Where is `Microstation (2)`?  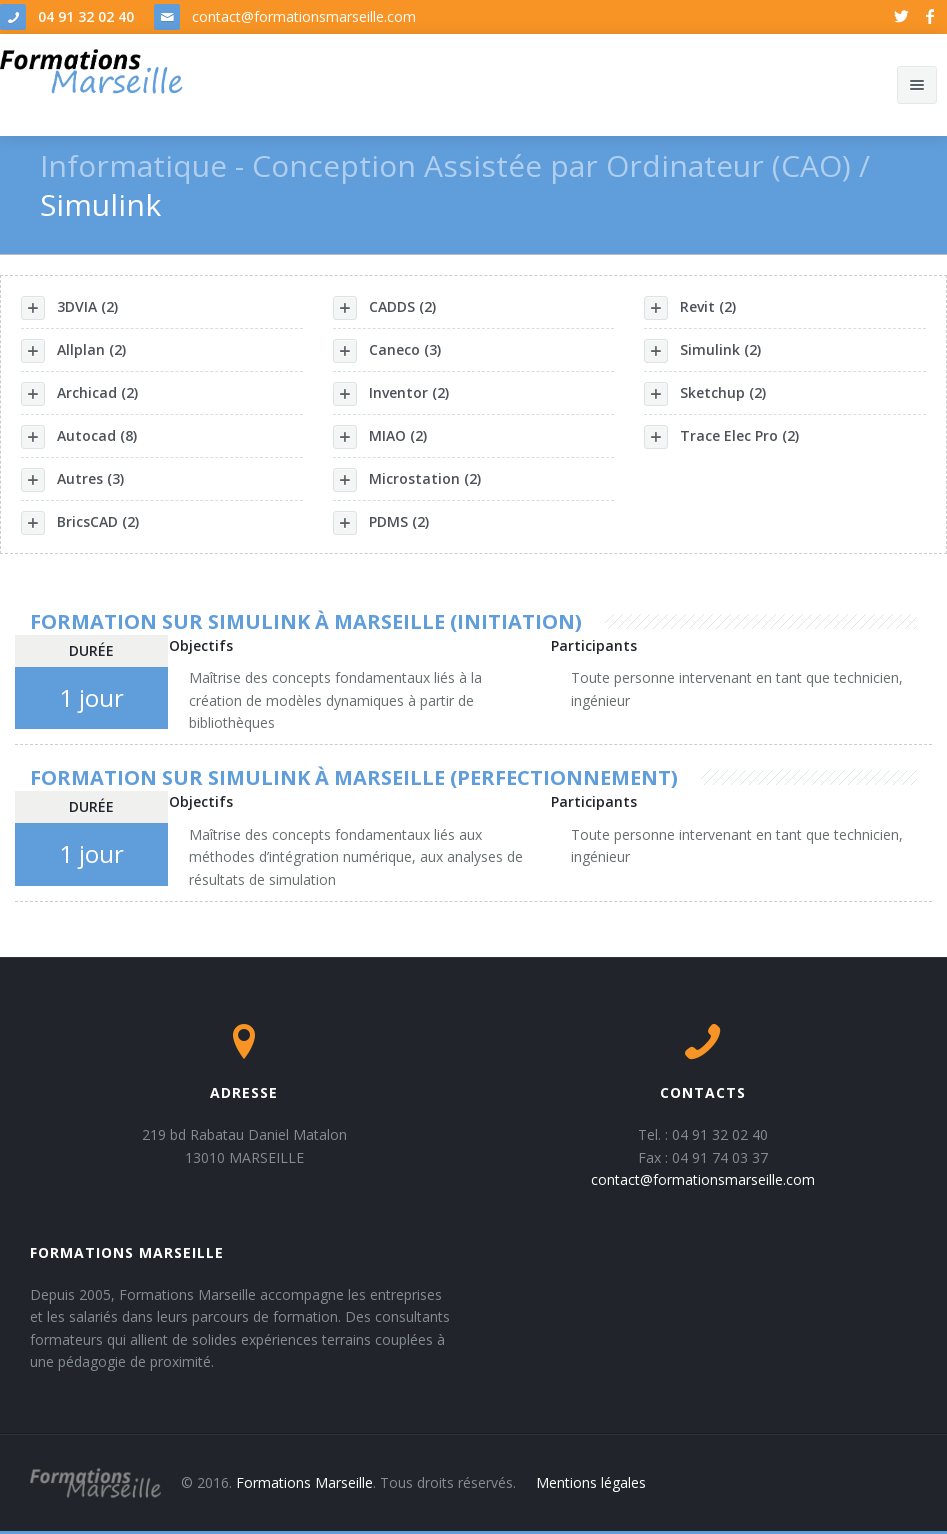 Microstation (2) is located at coordinates (407, 480).